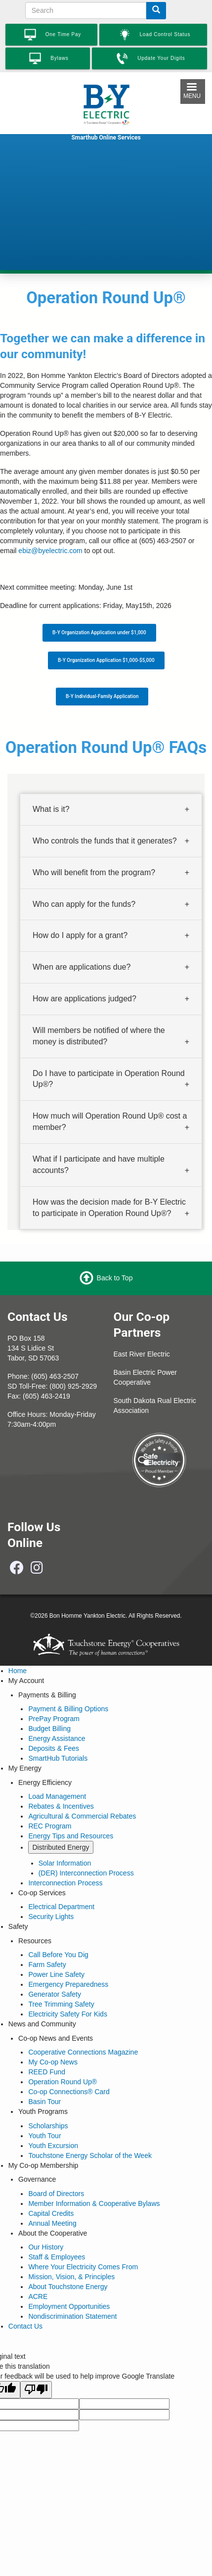 This screenshot has width=212, height=2576. I want to click on Power Line Safety, so click(56, 1974).